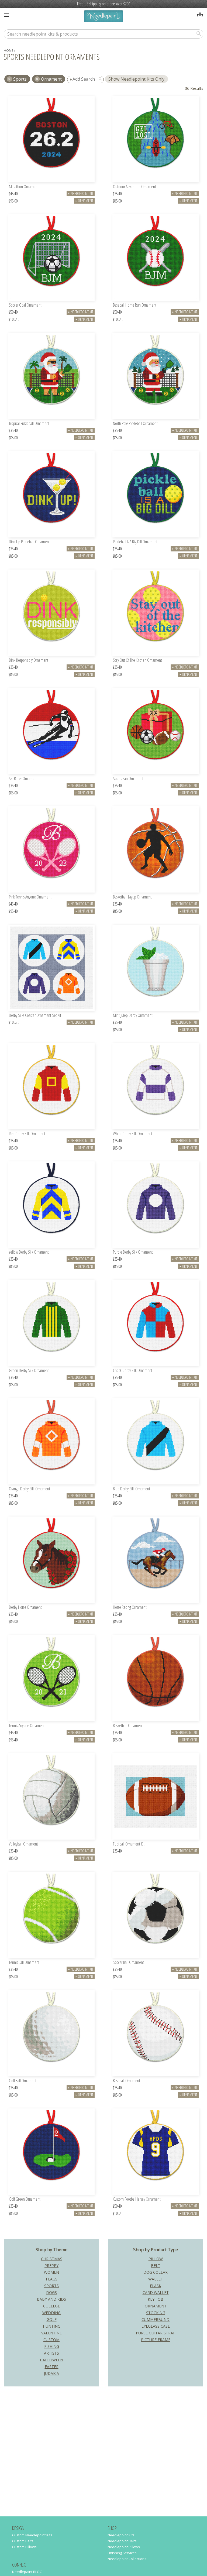 This screenshot has height=2576, width=207. What do you see at coordinates (51, 2373) in the screenshot?
I see `Judaica` at bounding box center [51, 2373].